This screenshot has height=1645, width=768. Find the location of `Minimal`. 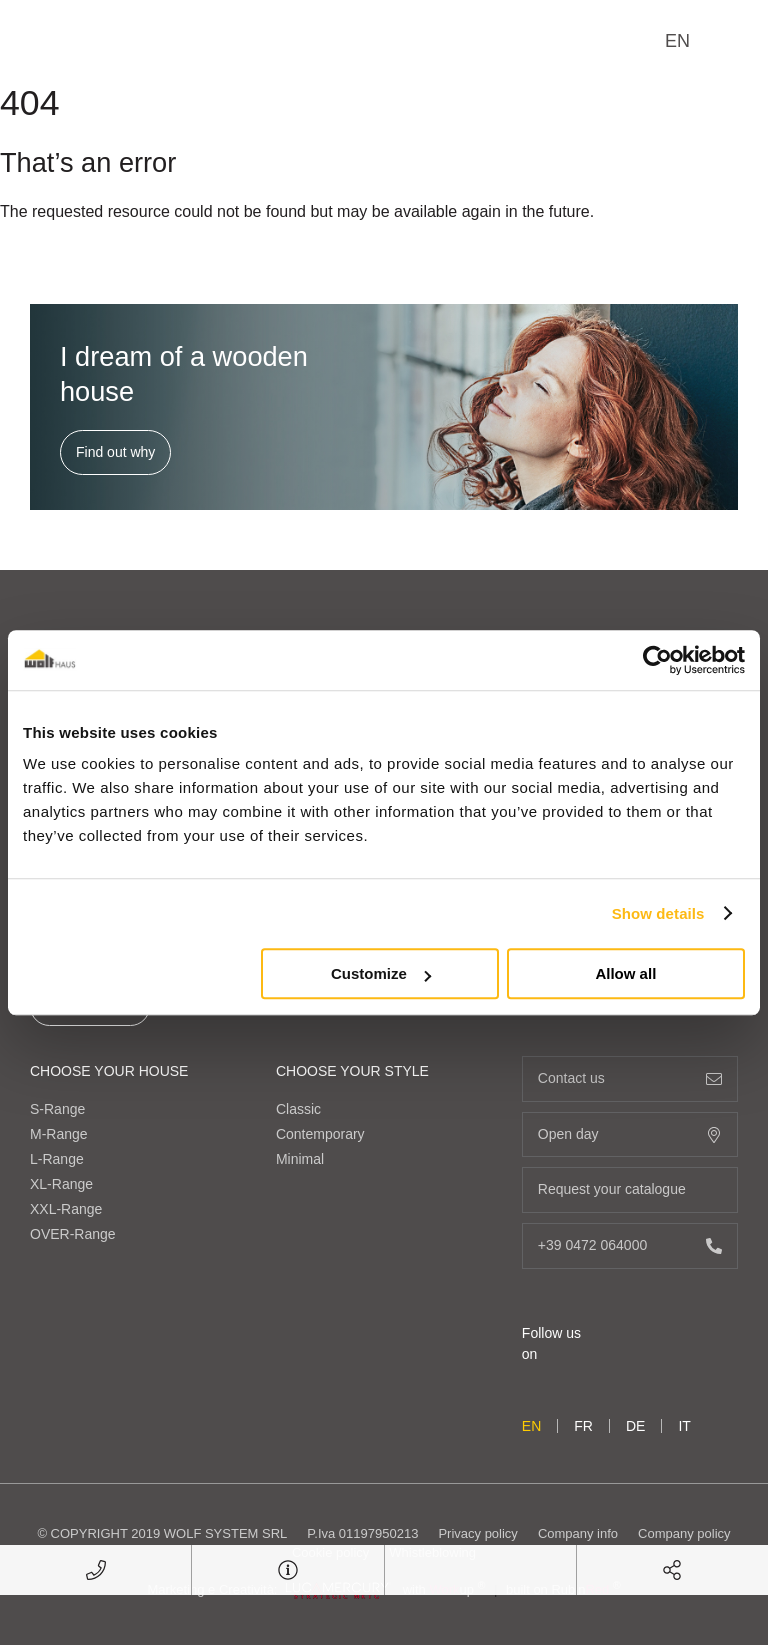

Minimal is located at coordinates (300, 1159).